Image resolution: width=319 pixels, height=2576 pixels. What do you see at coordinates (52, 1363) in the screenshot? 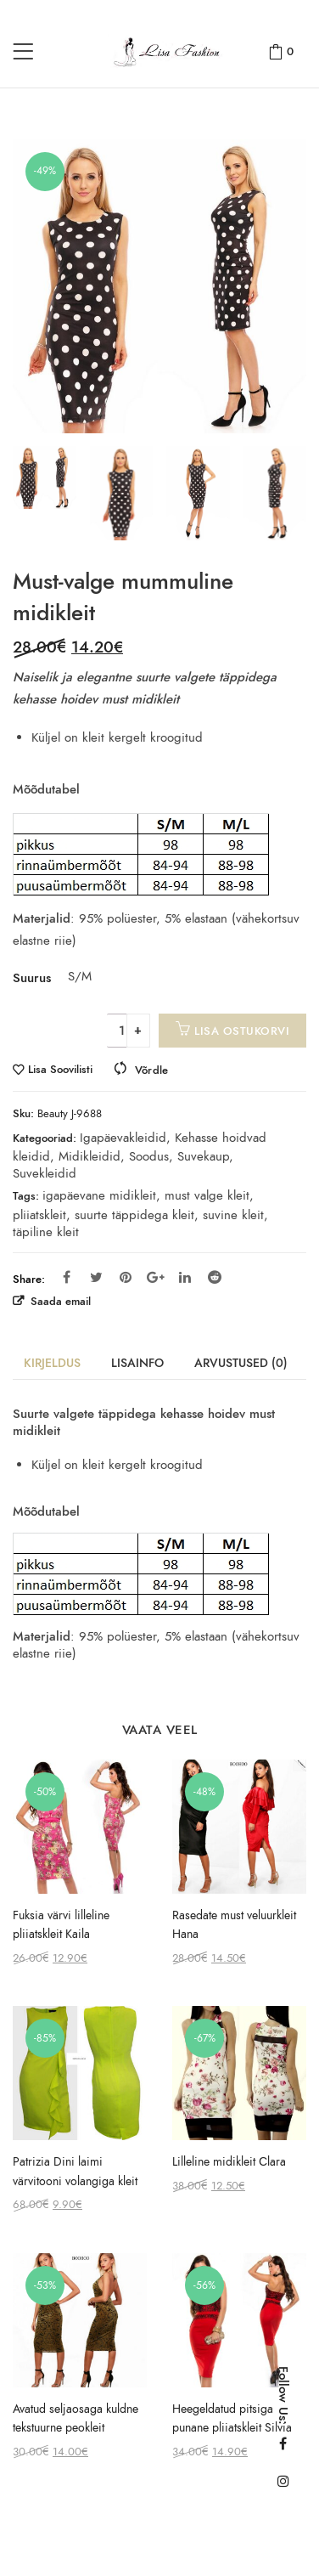
I see `Kirjeldus` at bounding box center [52, 1363].